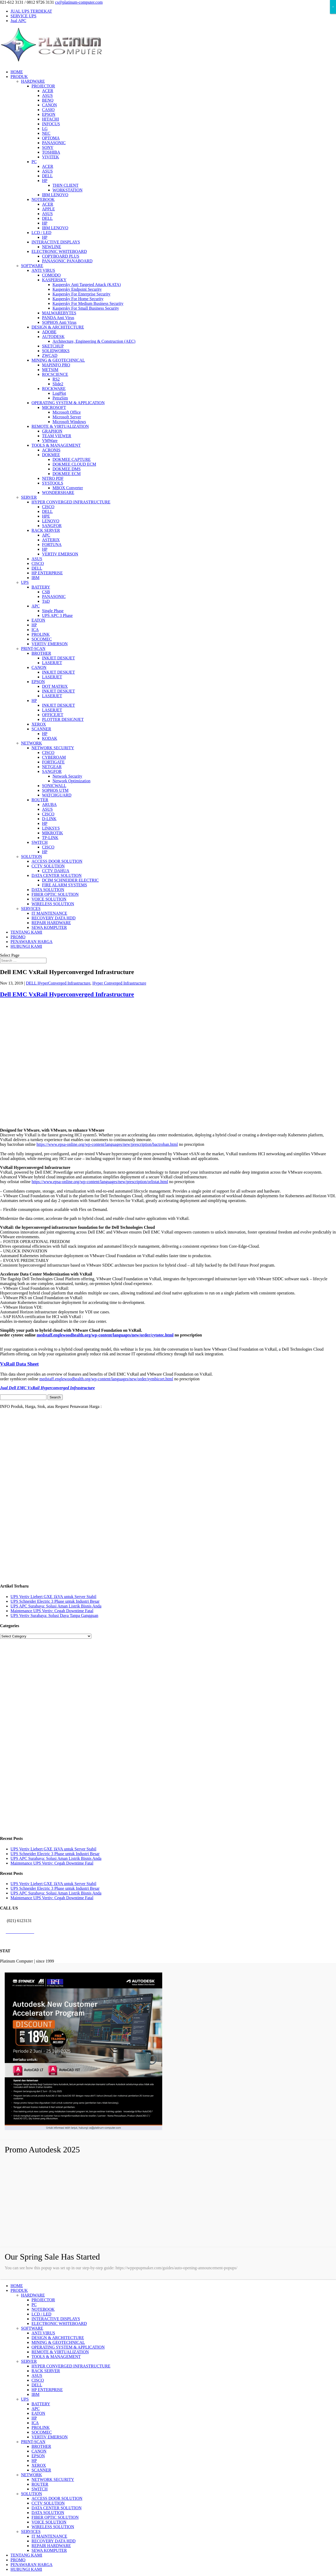 This screenshot has height=2576, width=336. I want to click on EATON [menuitem], so click(38, 2413).